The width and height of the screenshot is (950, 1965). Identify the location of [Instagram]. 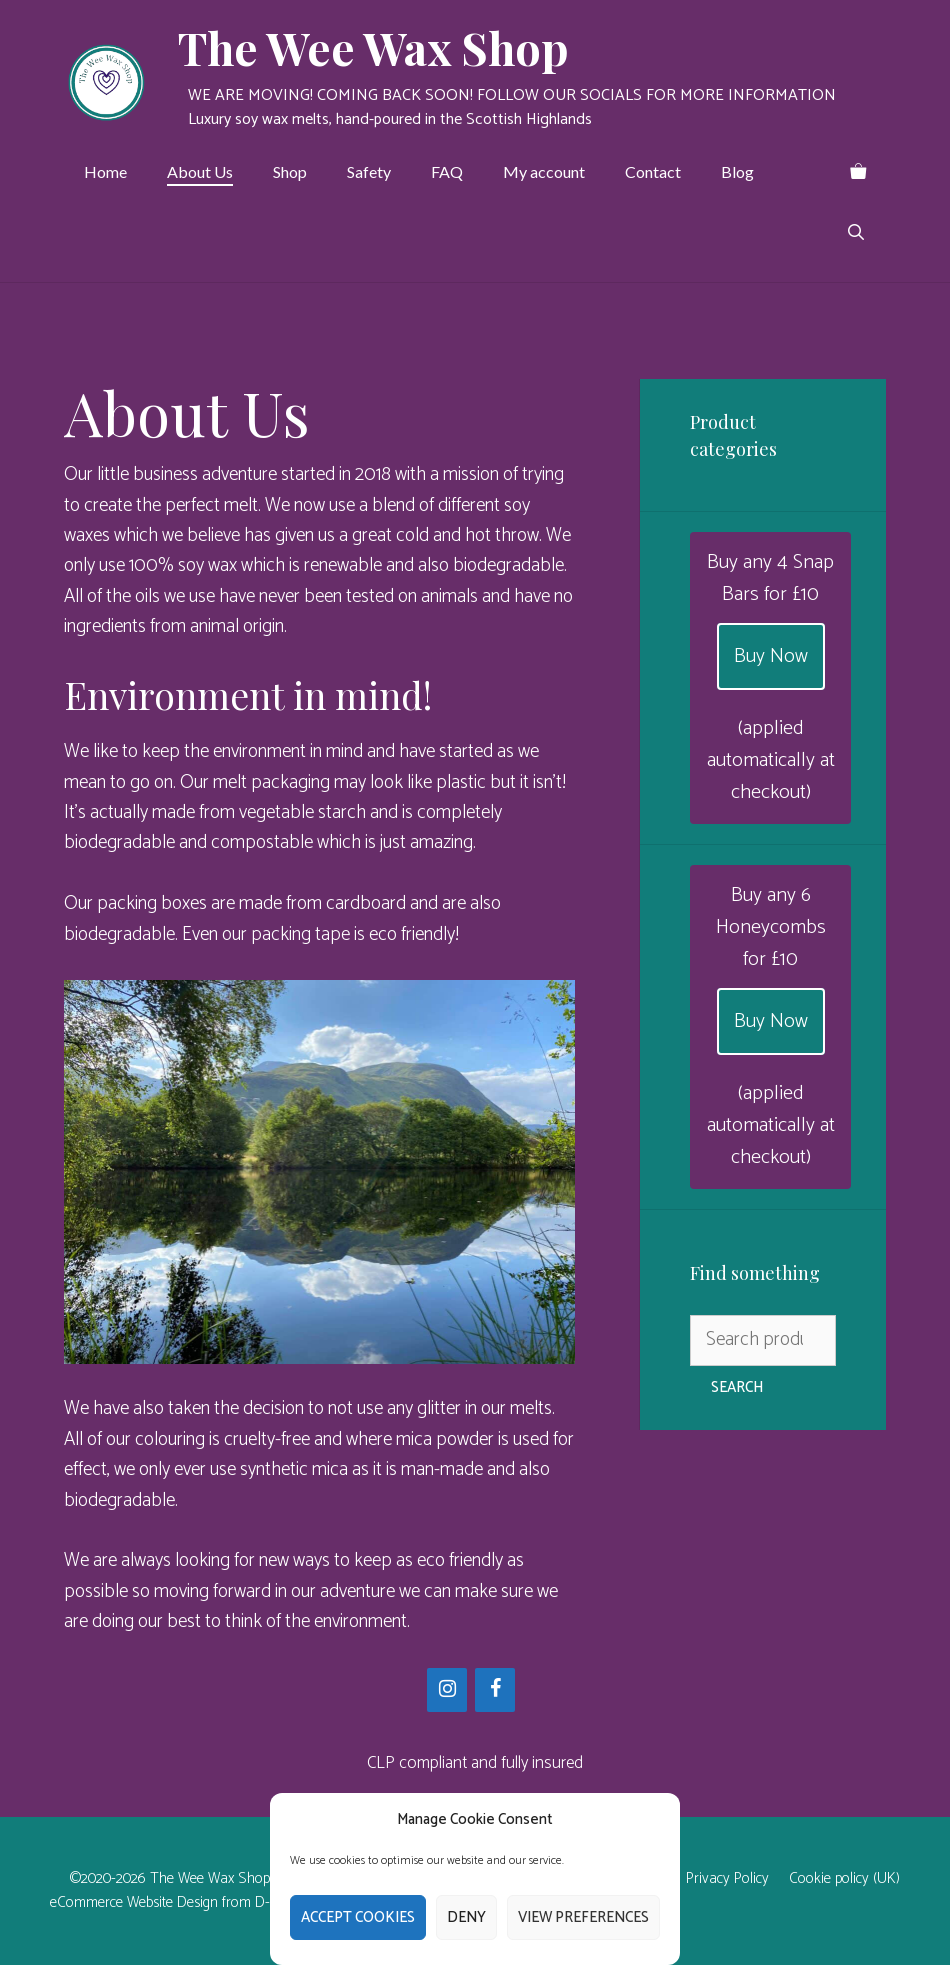
(447, 1690).